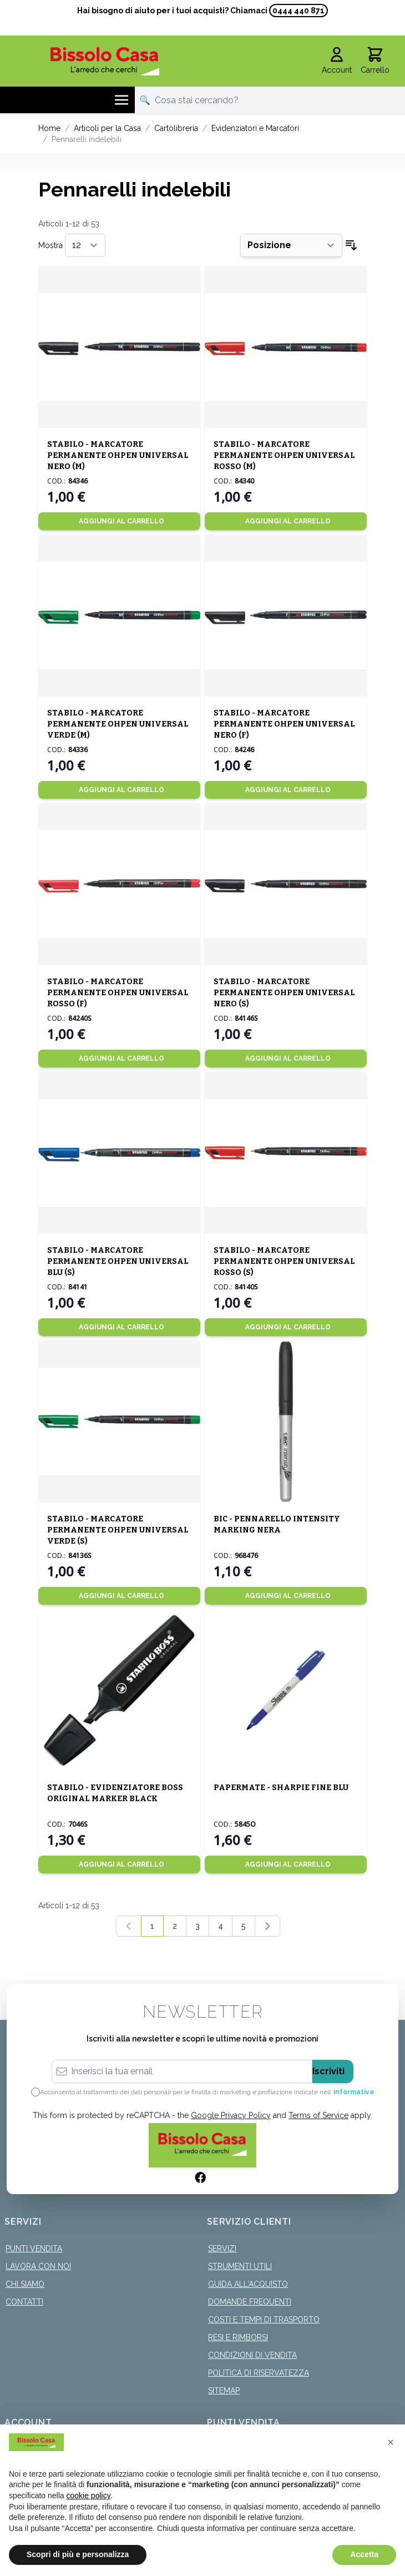  Describe the element at coordinates (118, 1261) in the screenshot. I see `STABILO - MARCATORE PERMANENTE OHPEN UNIVERSAL BLU (S)` at that location.